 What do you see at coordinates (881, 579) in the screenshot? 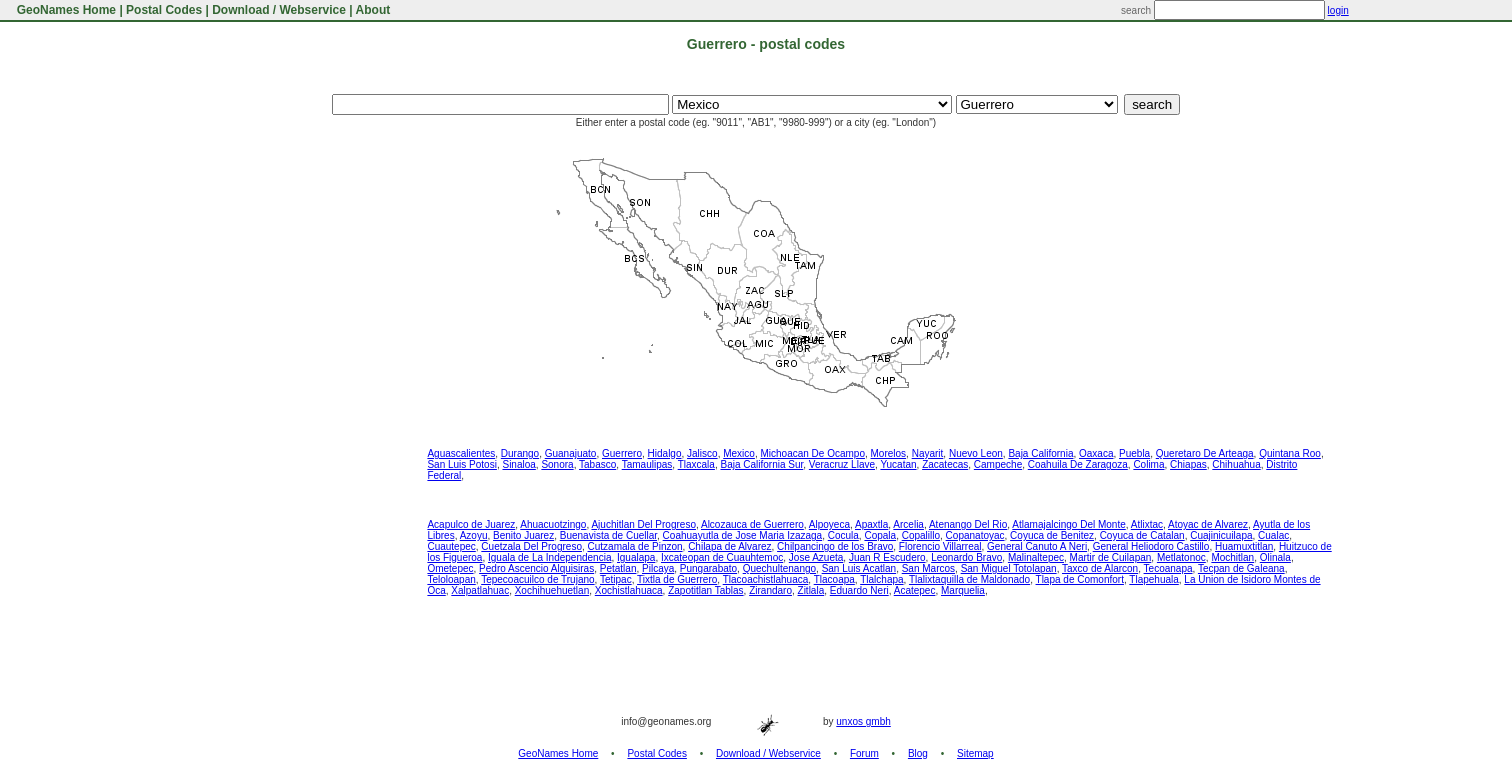
I see `Tlalchapa` at bounding box center [881, 579].